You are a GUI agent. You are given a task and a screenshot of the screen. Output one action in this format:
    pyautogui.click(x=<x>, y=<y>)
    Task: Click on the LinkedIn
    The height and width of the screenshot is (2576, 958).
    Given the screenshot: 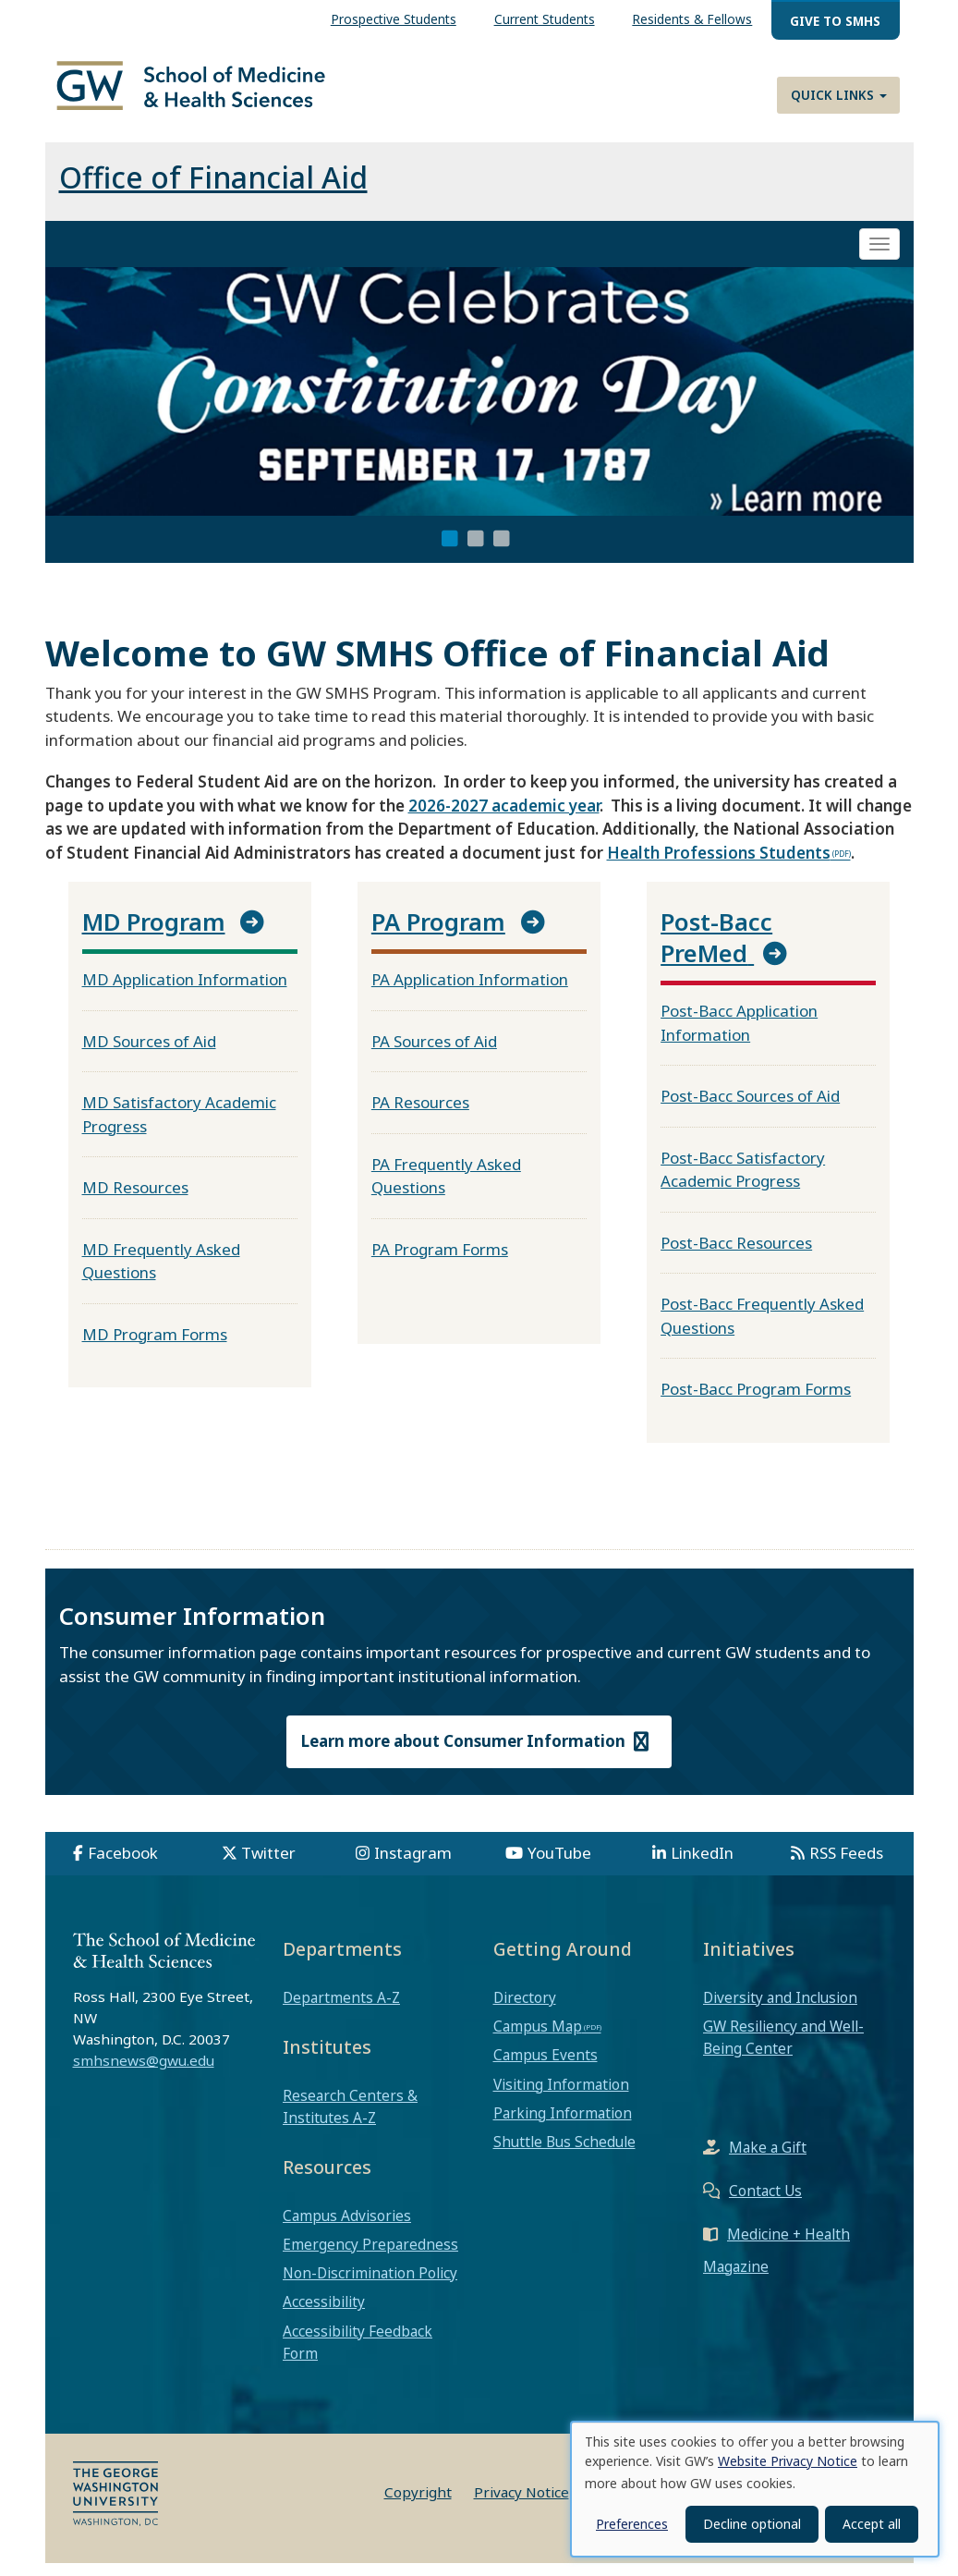 What is the action you would take?
    pyautogui.click(x=702, y=1865)
    